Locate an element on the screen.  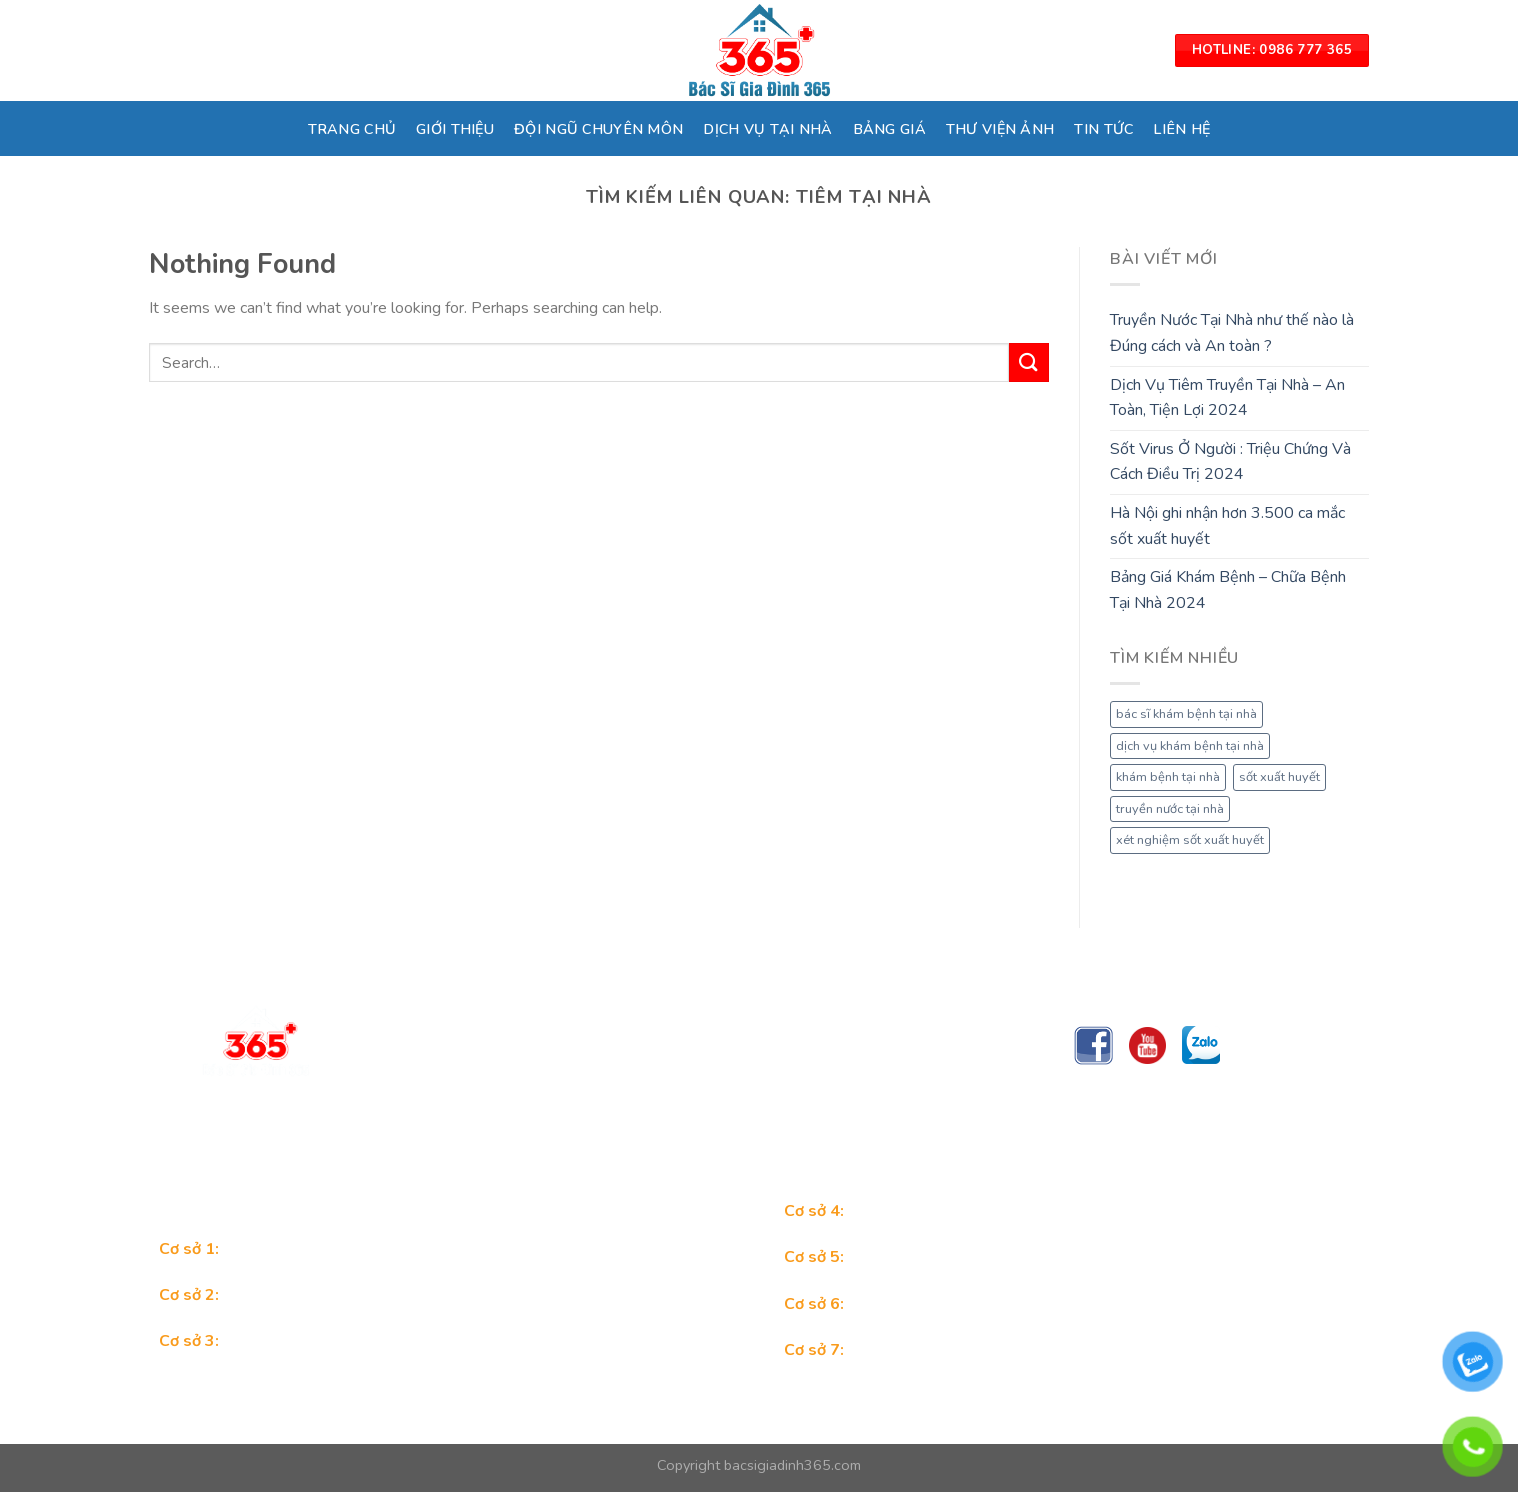
sốt xuất huyết [sốt xuất huyết (1 mục)] is located at coordinates (1279, 777).